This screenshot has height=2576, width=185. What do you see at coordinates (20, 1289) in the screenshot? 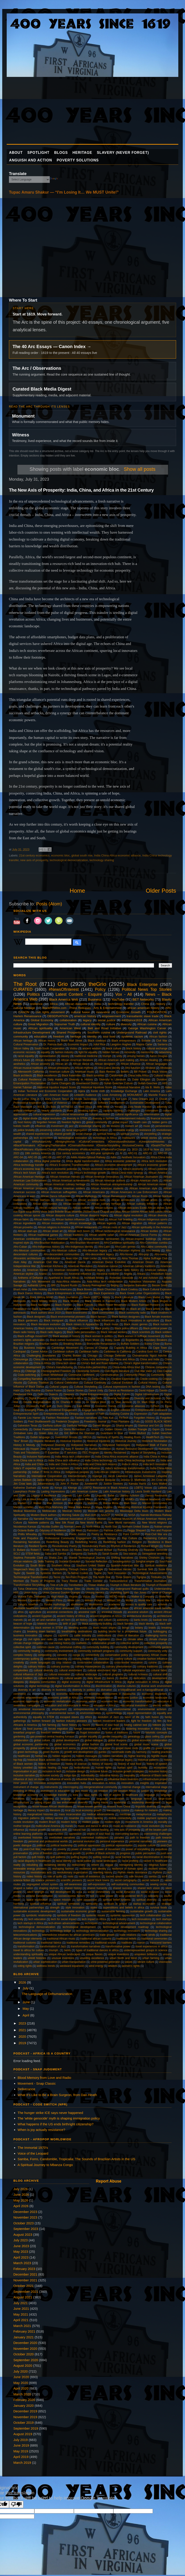
I see `Bharti Airtel` at bounding box center [20, 1289].